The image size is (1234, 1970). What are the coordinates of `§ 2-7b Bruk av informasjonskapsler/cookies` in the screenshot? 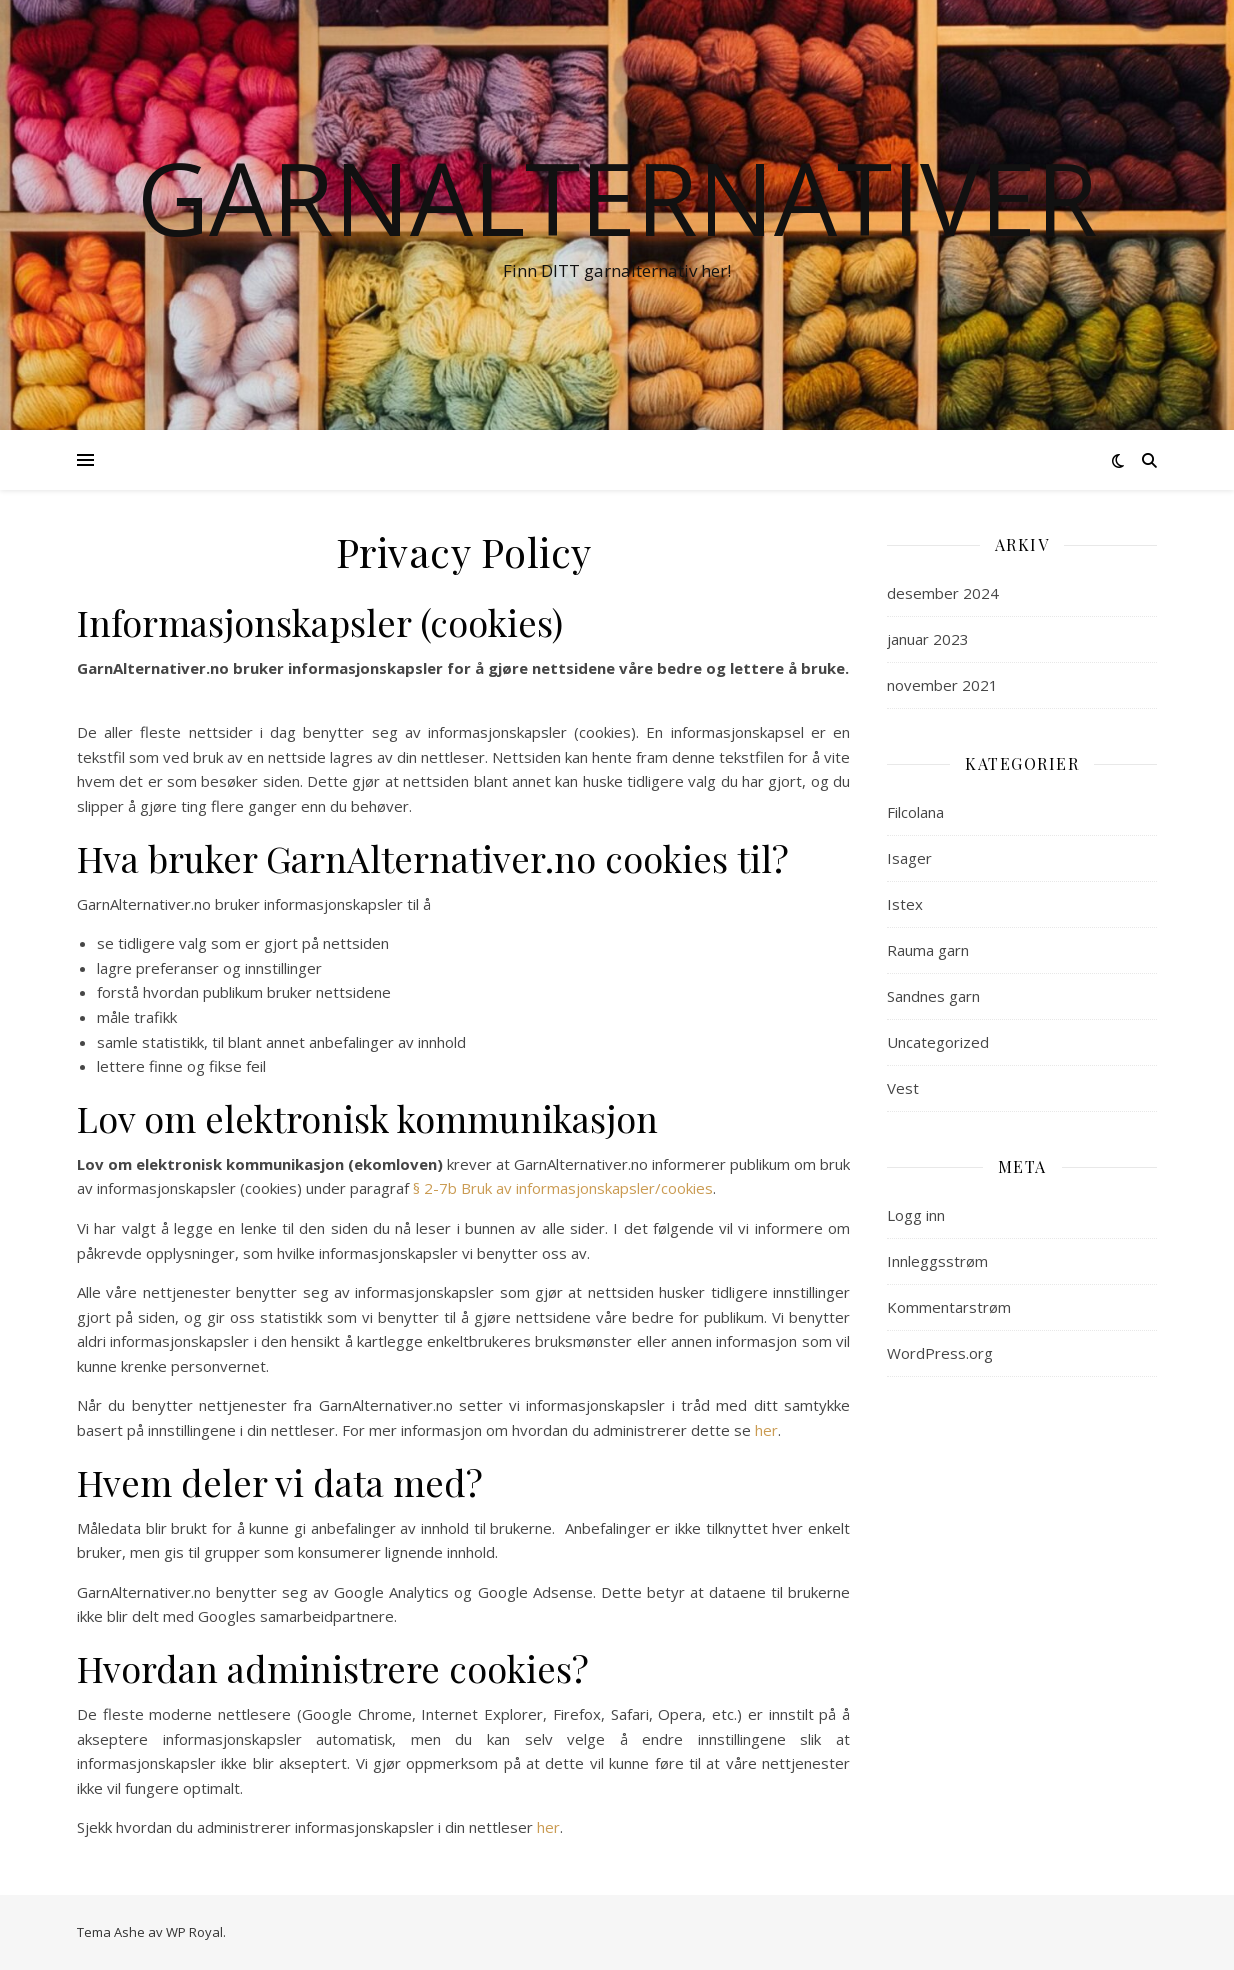 It's located at (563, 1188).